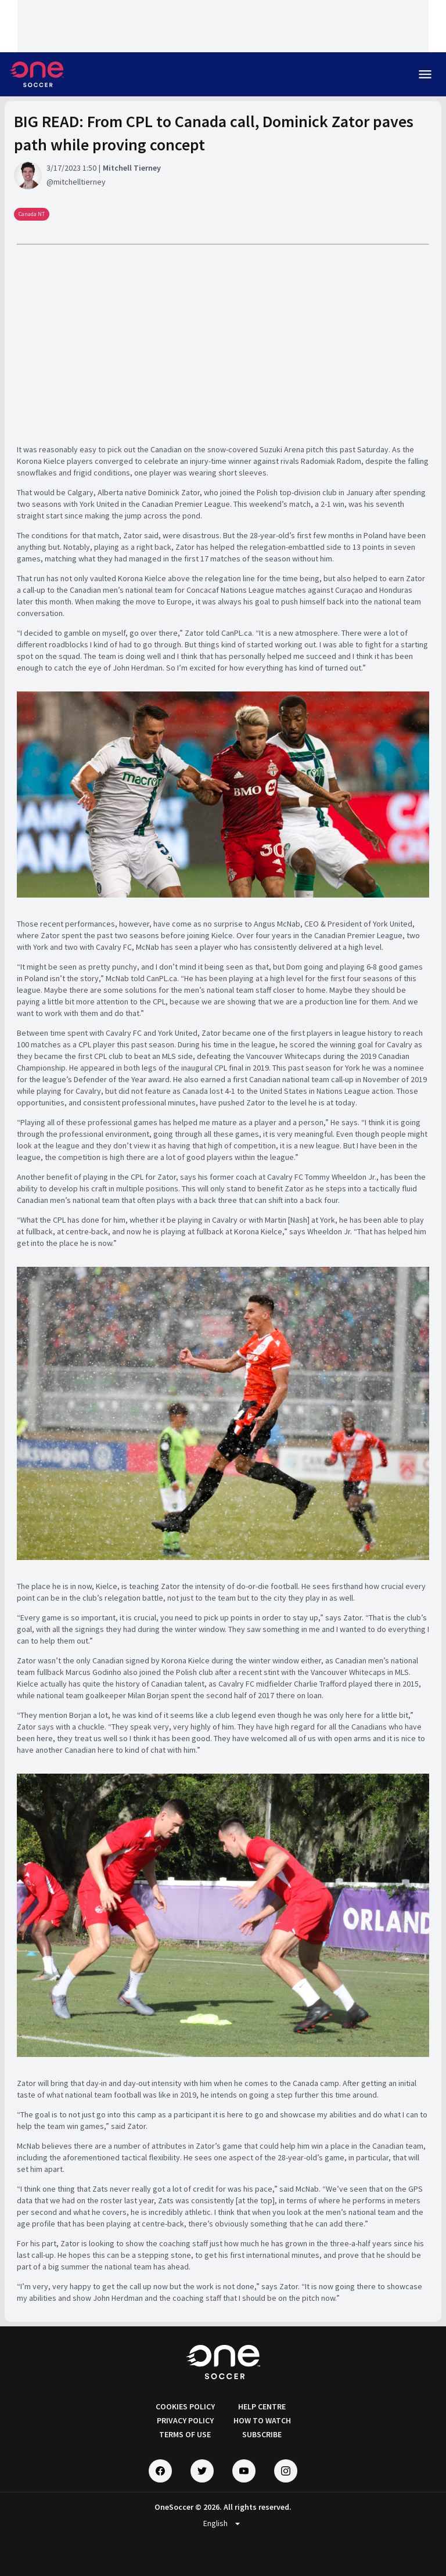 Image resolution: width=446 pixels, height=2576 pixels. I want to click on HOW TO WATCH, so click(262, 2420).